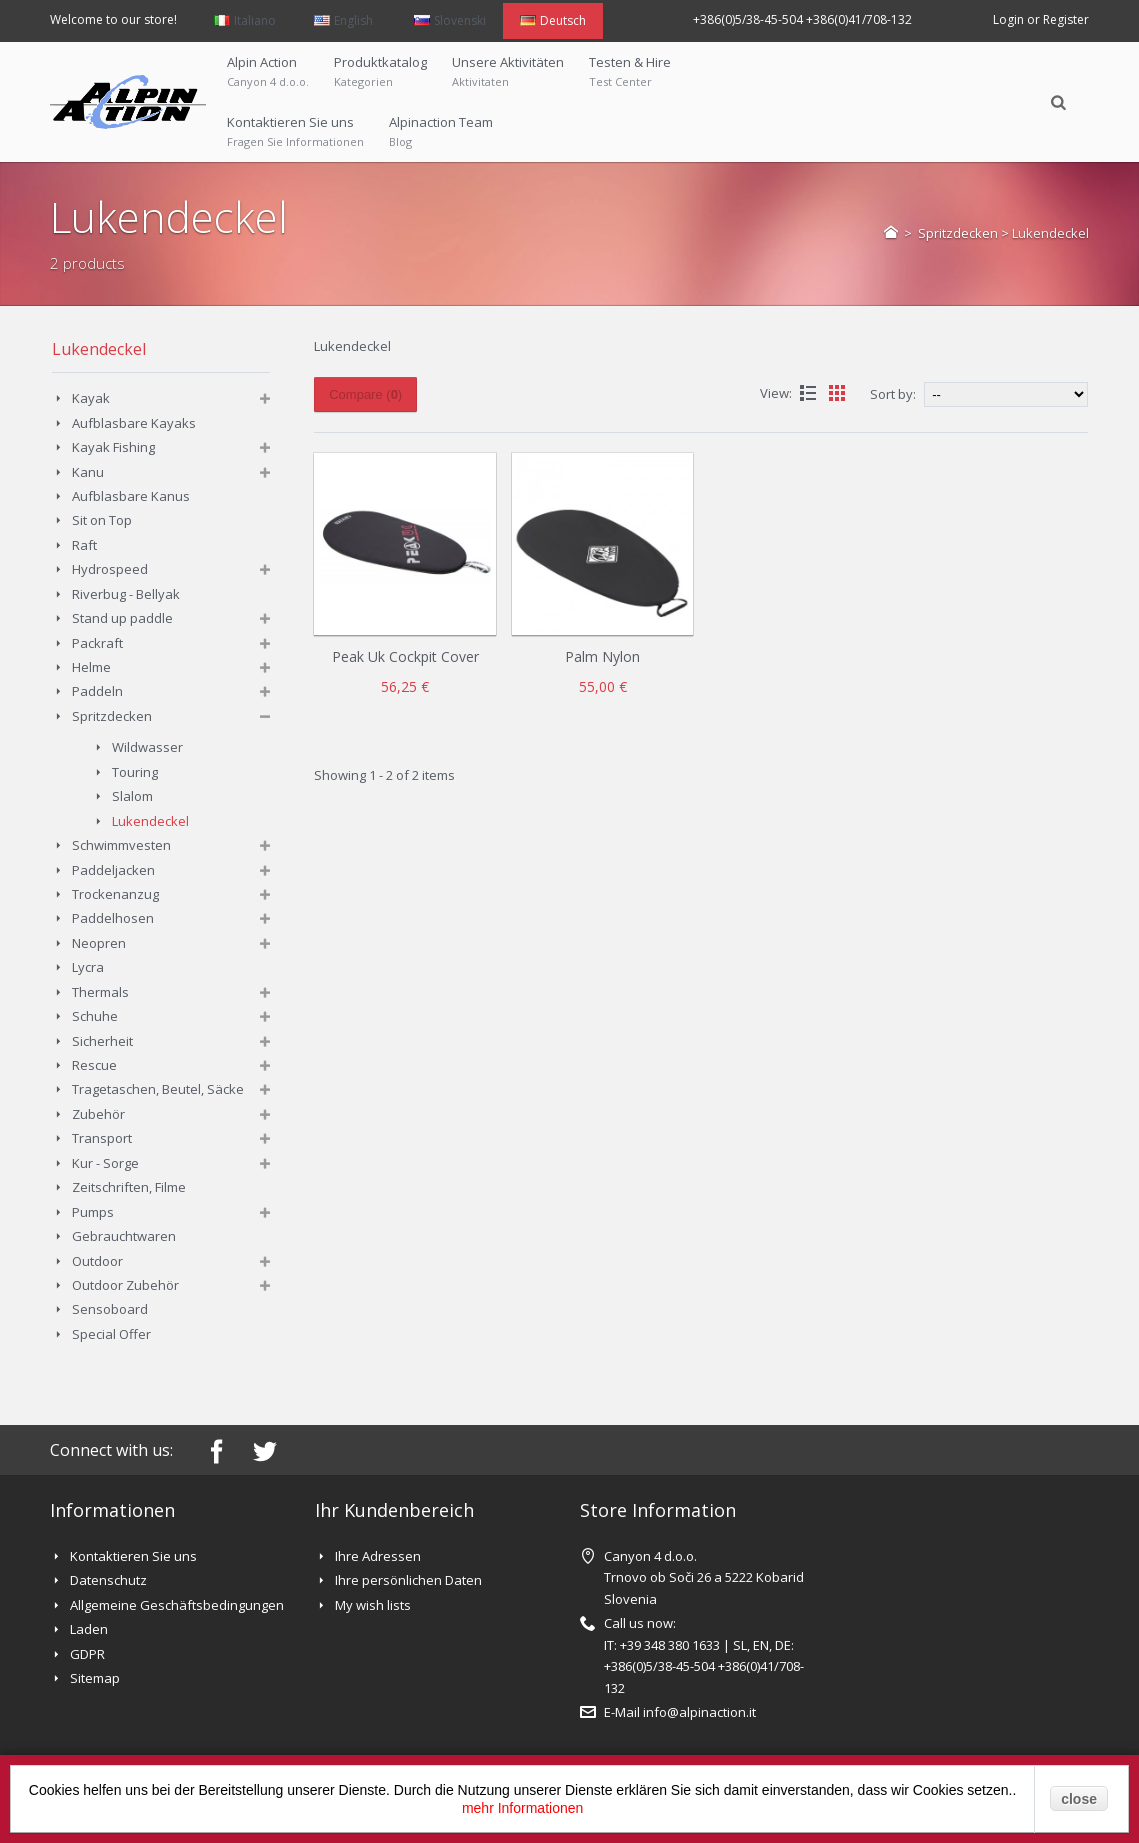 The image size is (1139, 1843). I want to click on Spritzdecken, so click(958, 233).